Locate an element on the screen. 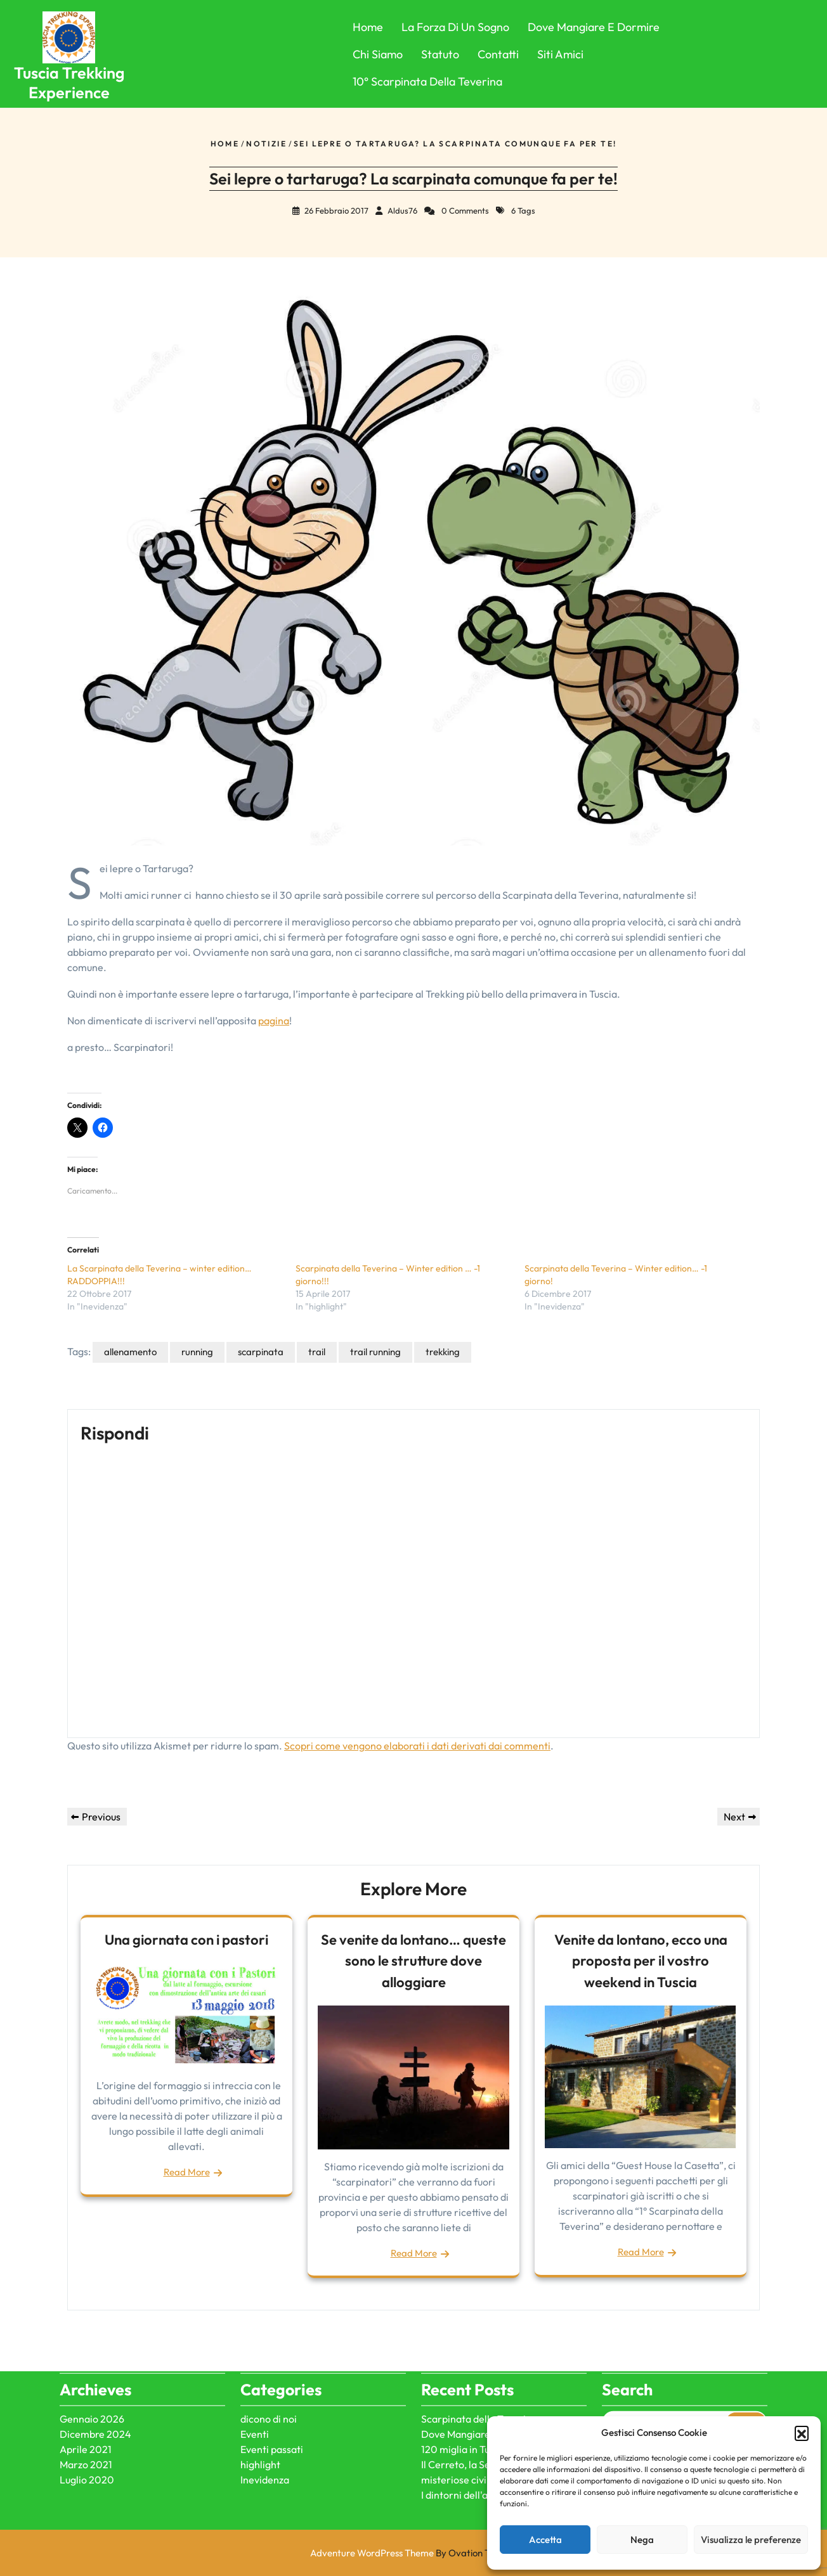  I dintorni dell'antica città di Ferento is located at coordinates (500, 2408).